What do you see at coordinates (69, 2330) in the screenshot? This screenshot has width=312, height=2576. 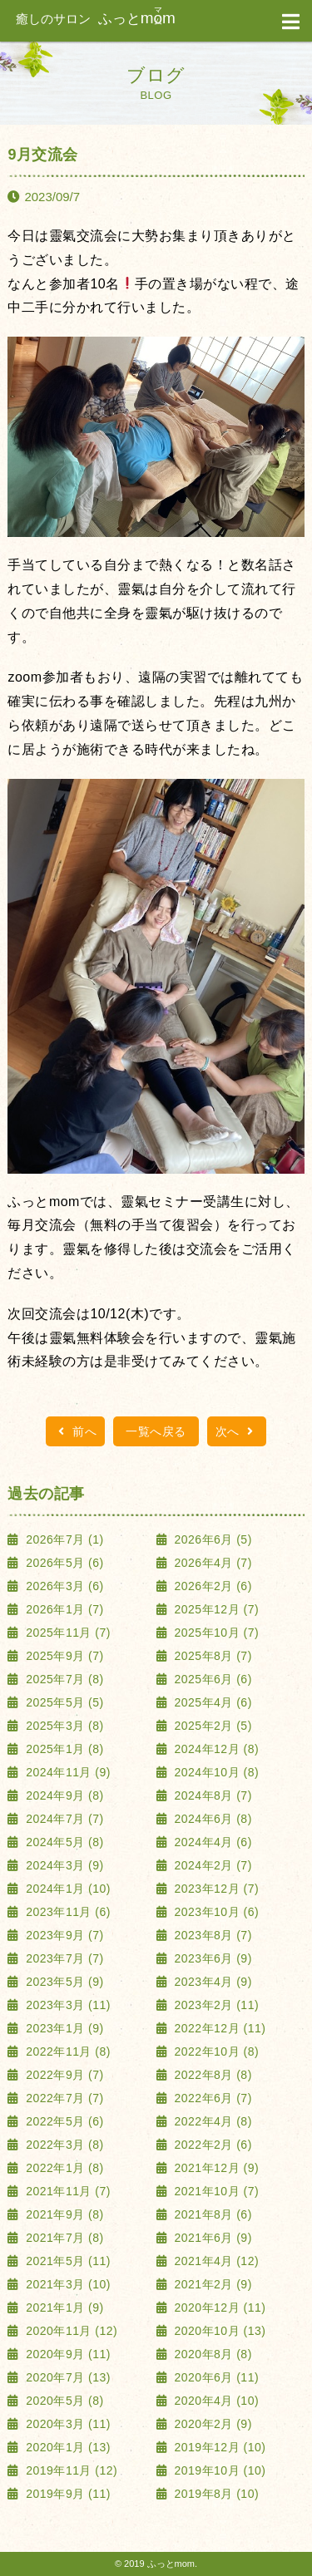 I see `2020年11月 (12)` at bounding box center [69, 2330].